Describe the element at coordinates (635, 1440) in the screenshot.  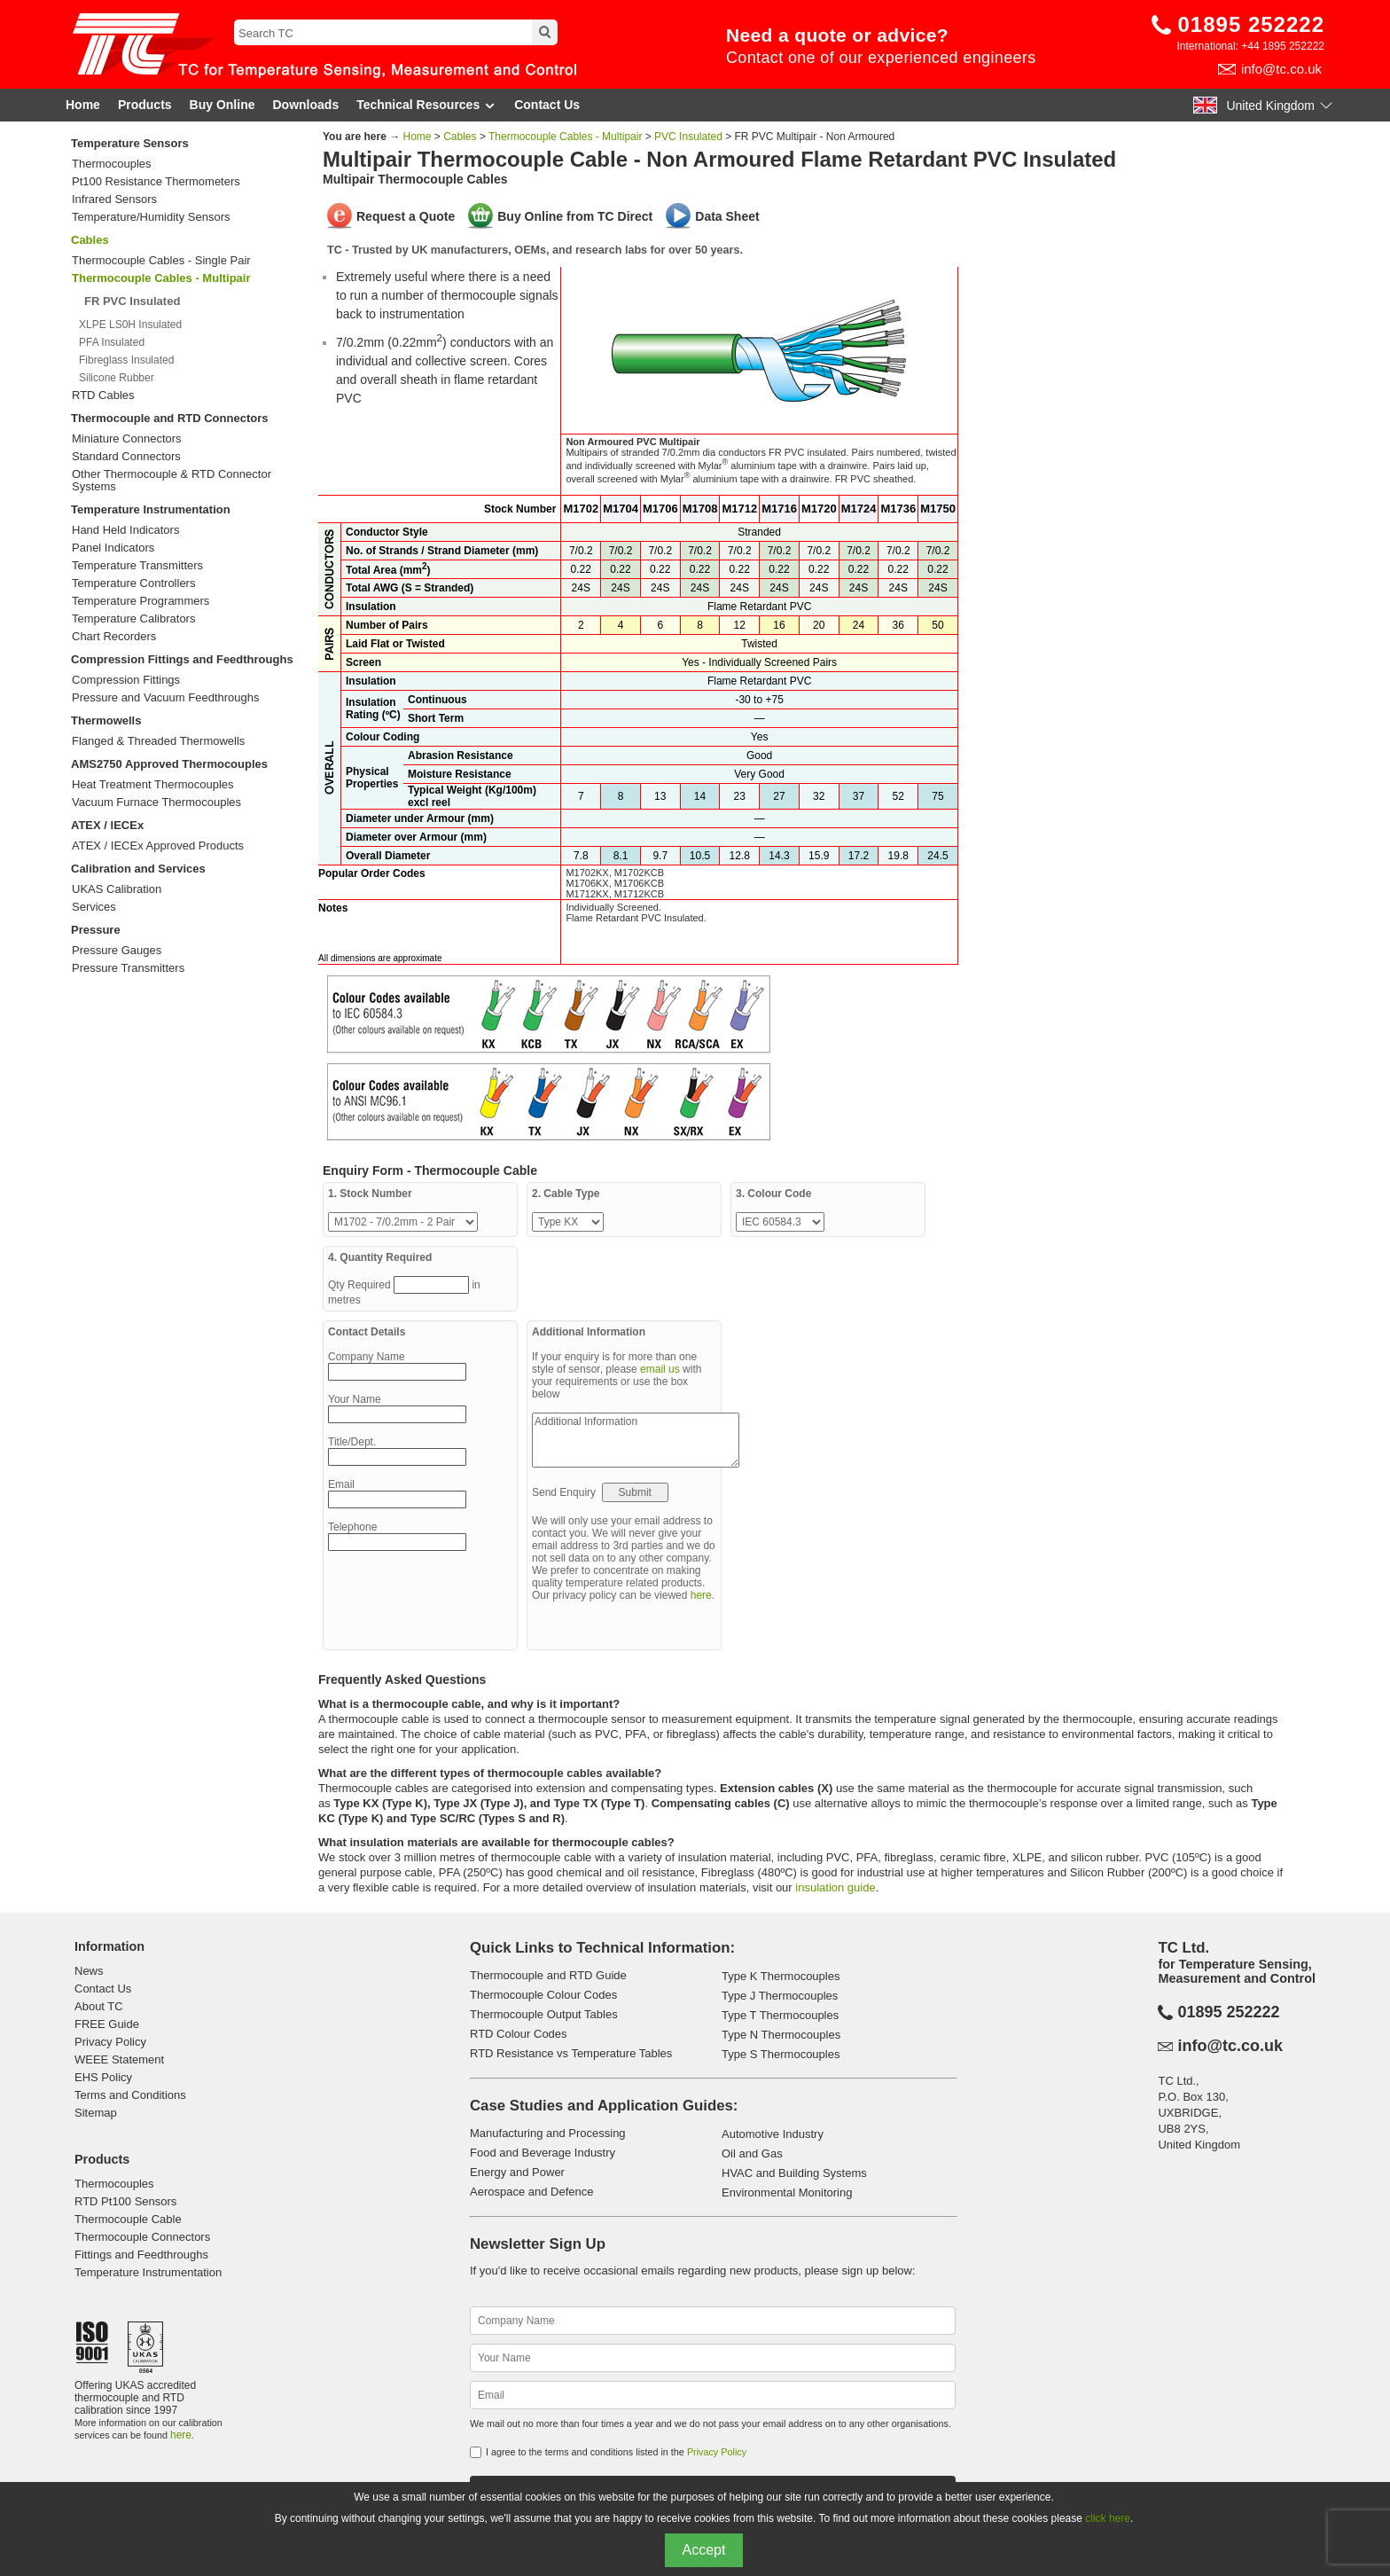
I see `Additional Information` at that location.